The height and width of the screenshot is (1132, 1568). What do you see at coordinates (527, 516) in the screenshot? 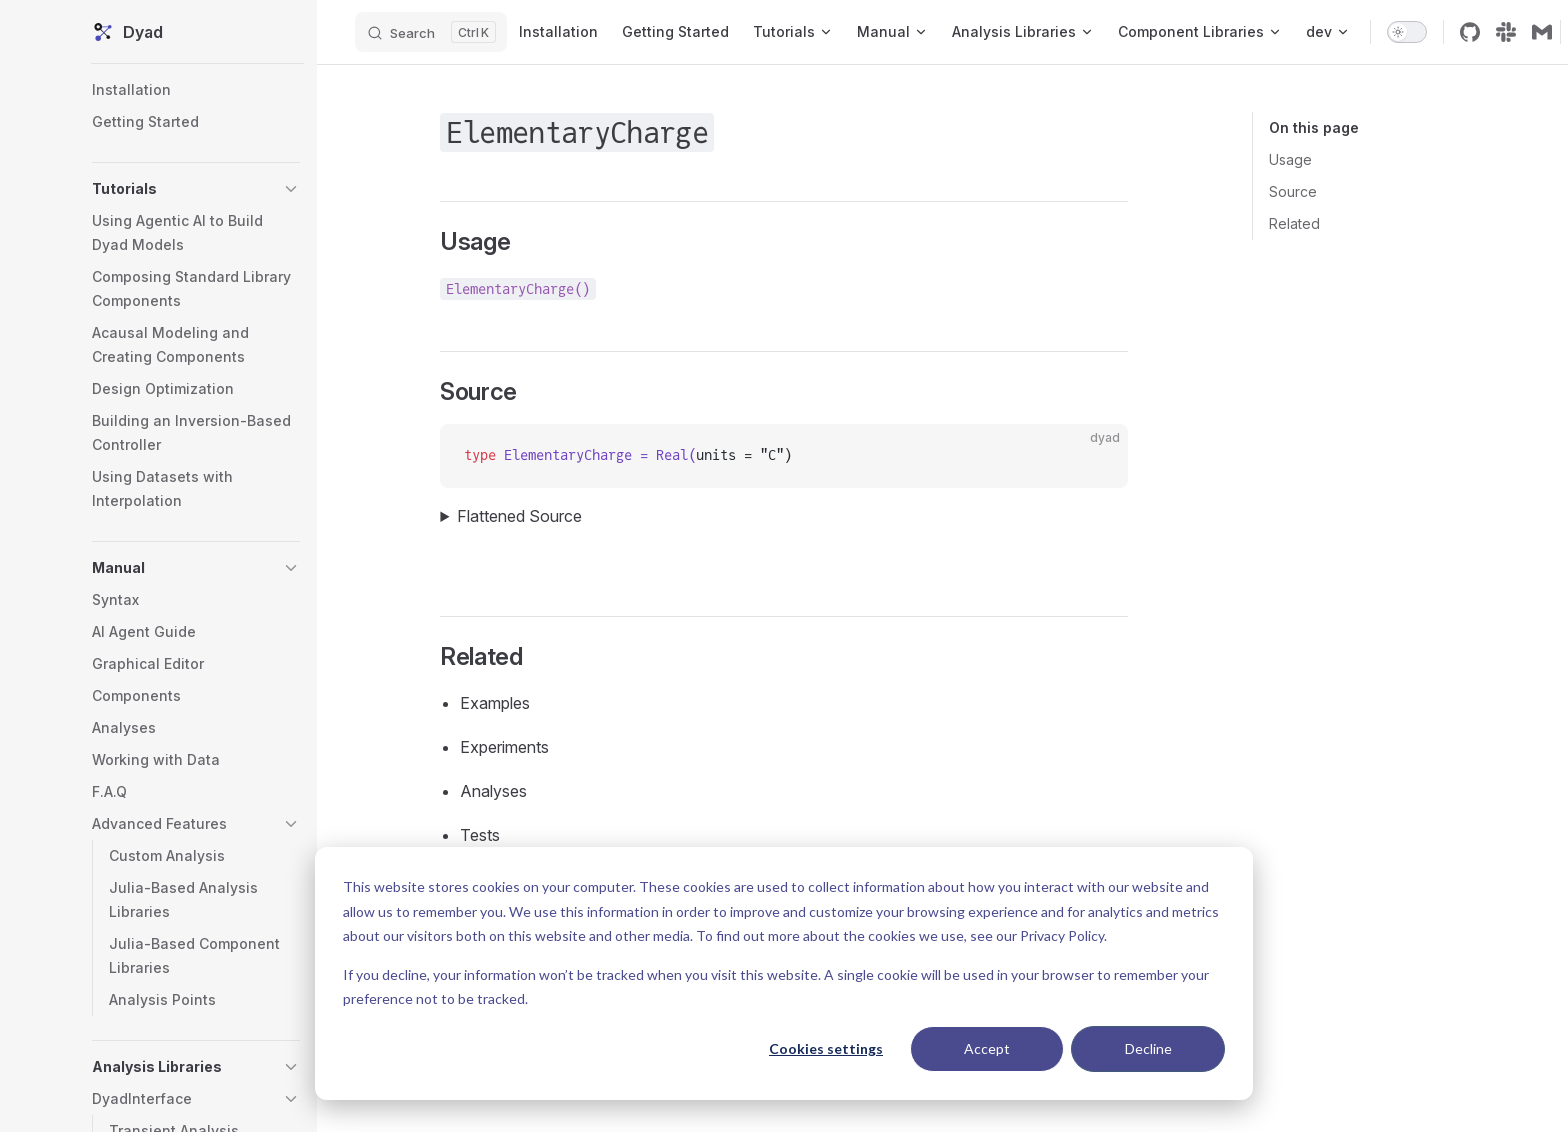
I see `Flattened Source` at bounding box center [527, 516].